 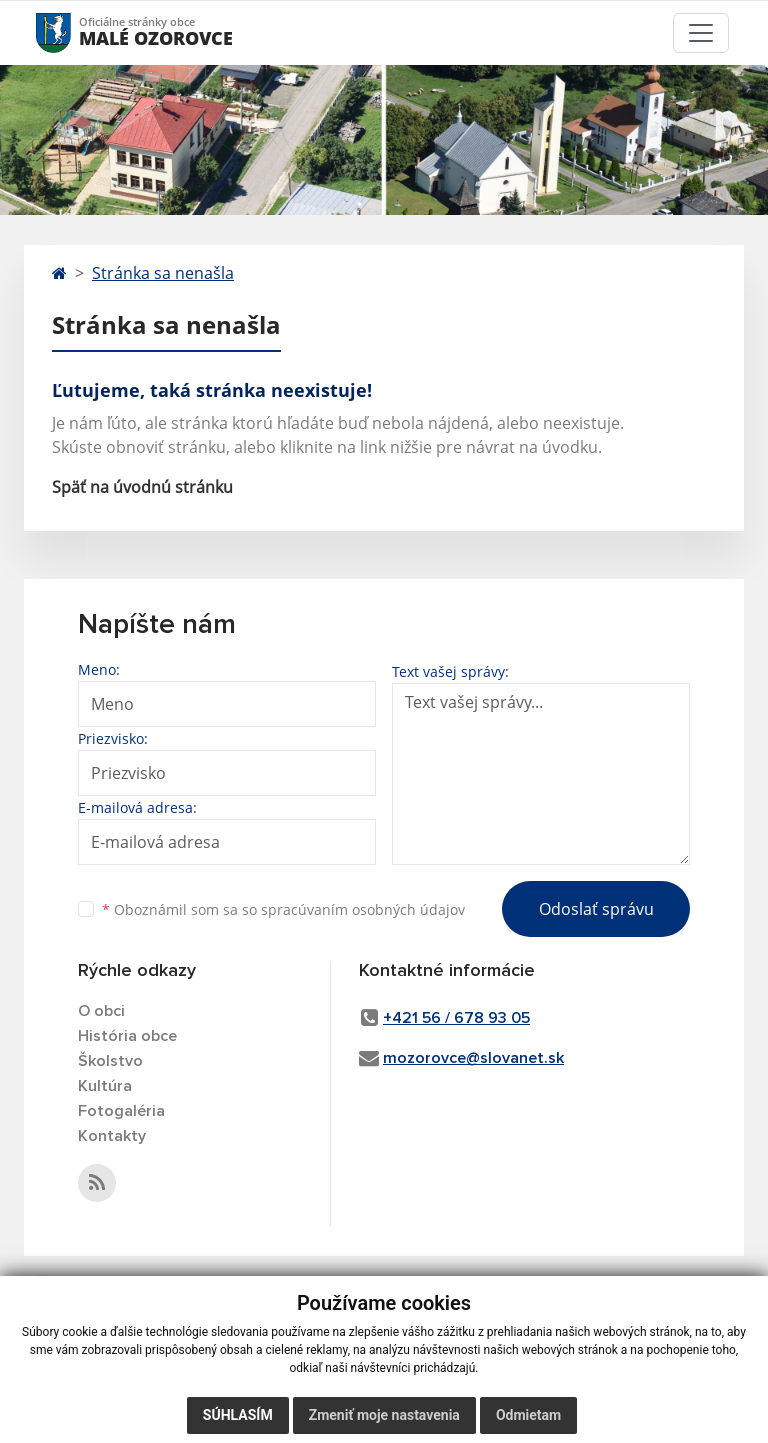 I want to click on Odmietam [button], so click(x=528, y=1415).